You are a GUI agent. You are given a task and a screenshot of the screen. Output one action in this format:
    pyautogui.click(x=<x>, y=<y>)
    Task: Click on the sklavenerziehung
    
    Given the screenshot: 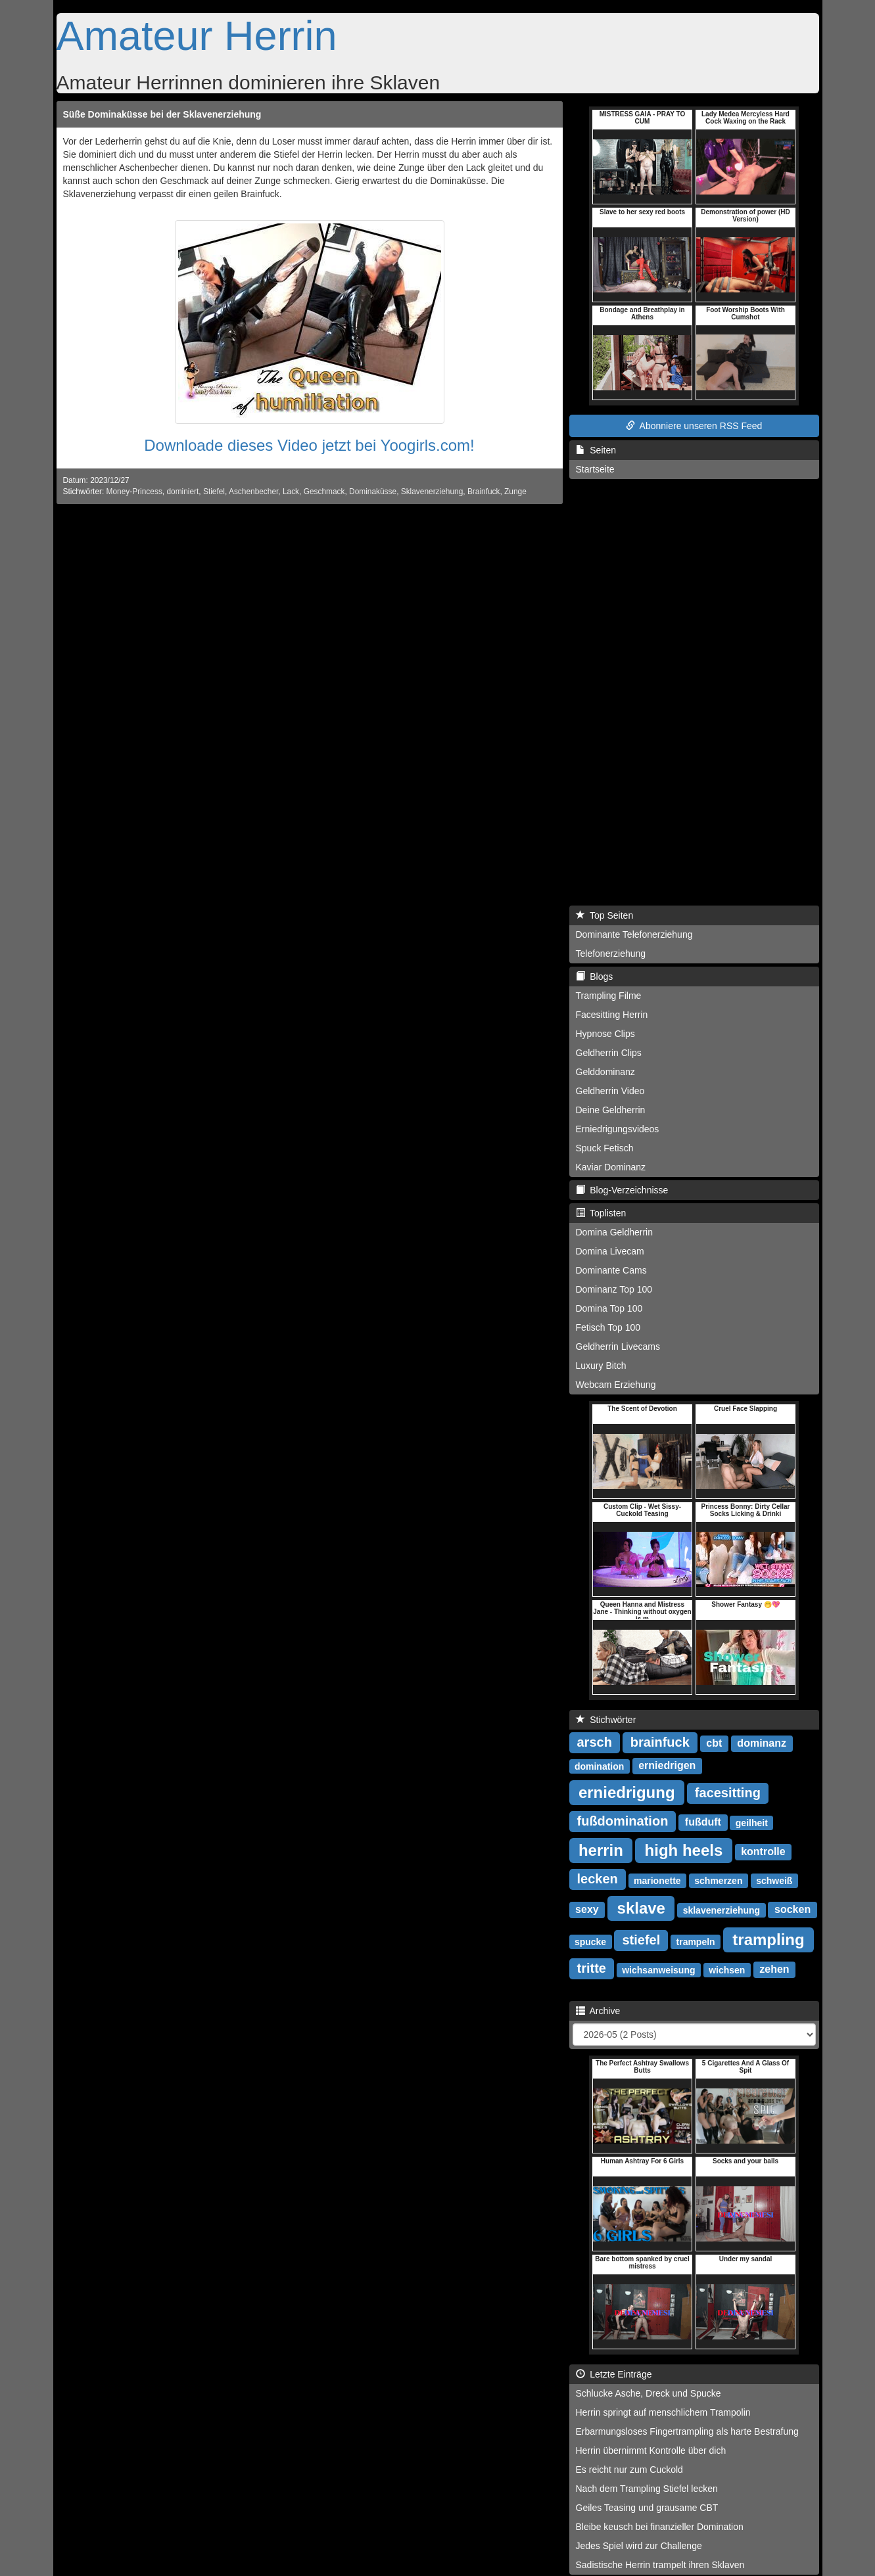 What is the action you would take?
    pyautogui.click(x=722, y=1909)
    